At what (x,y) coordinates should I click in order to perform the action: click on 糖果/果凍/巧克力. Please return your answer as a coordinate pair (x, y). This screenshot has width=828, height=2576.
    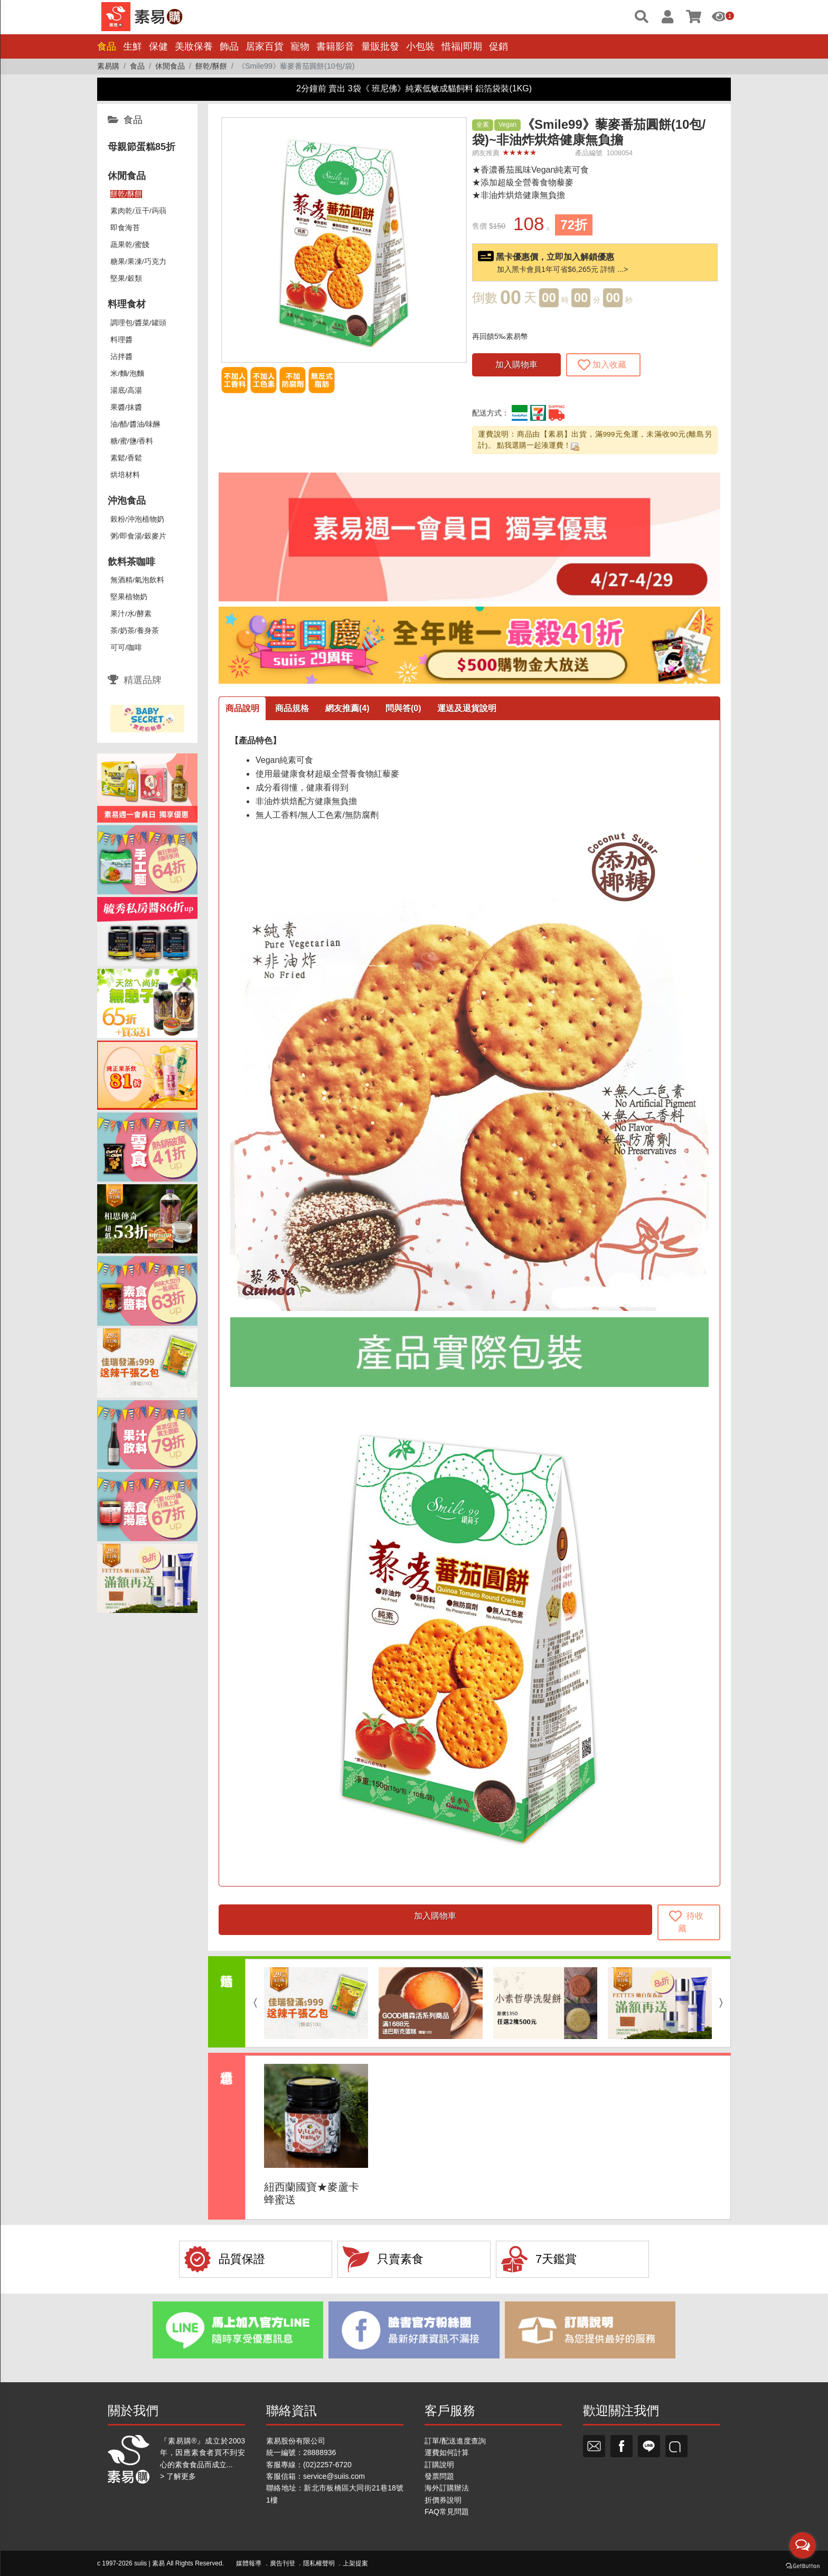
    Looking at the image, I should click on (138, 262).